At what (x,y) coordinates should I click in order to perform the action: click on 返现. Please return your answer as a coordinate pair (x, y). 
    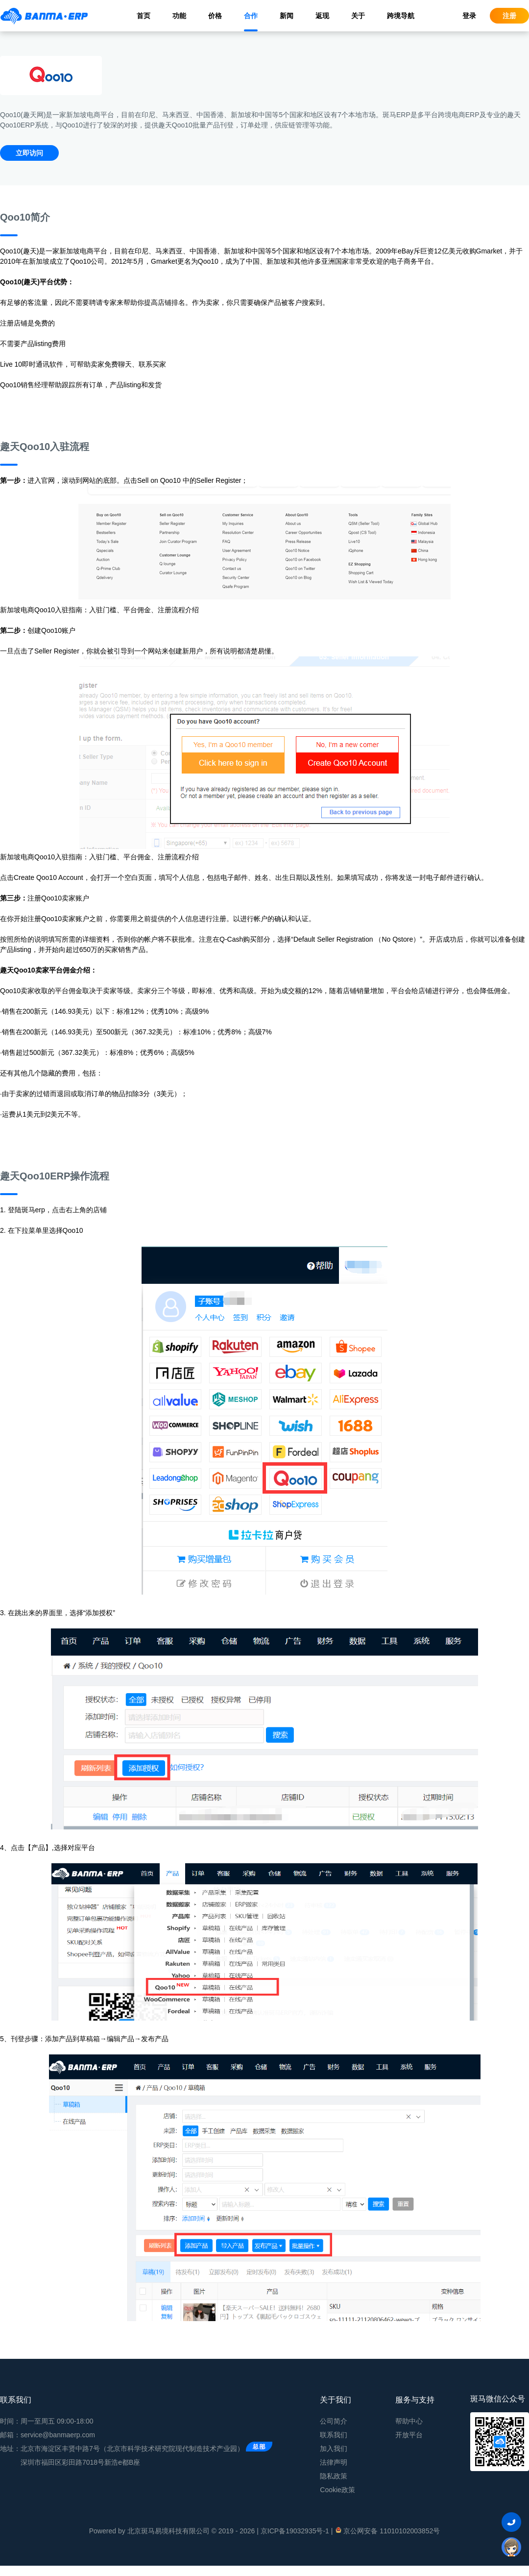
    Looking at the image, I should click on (322, 16).